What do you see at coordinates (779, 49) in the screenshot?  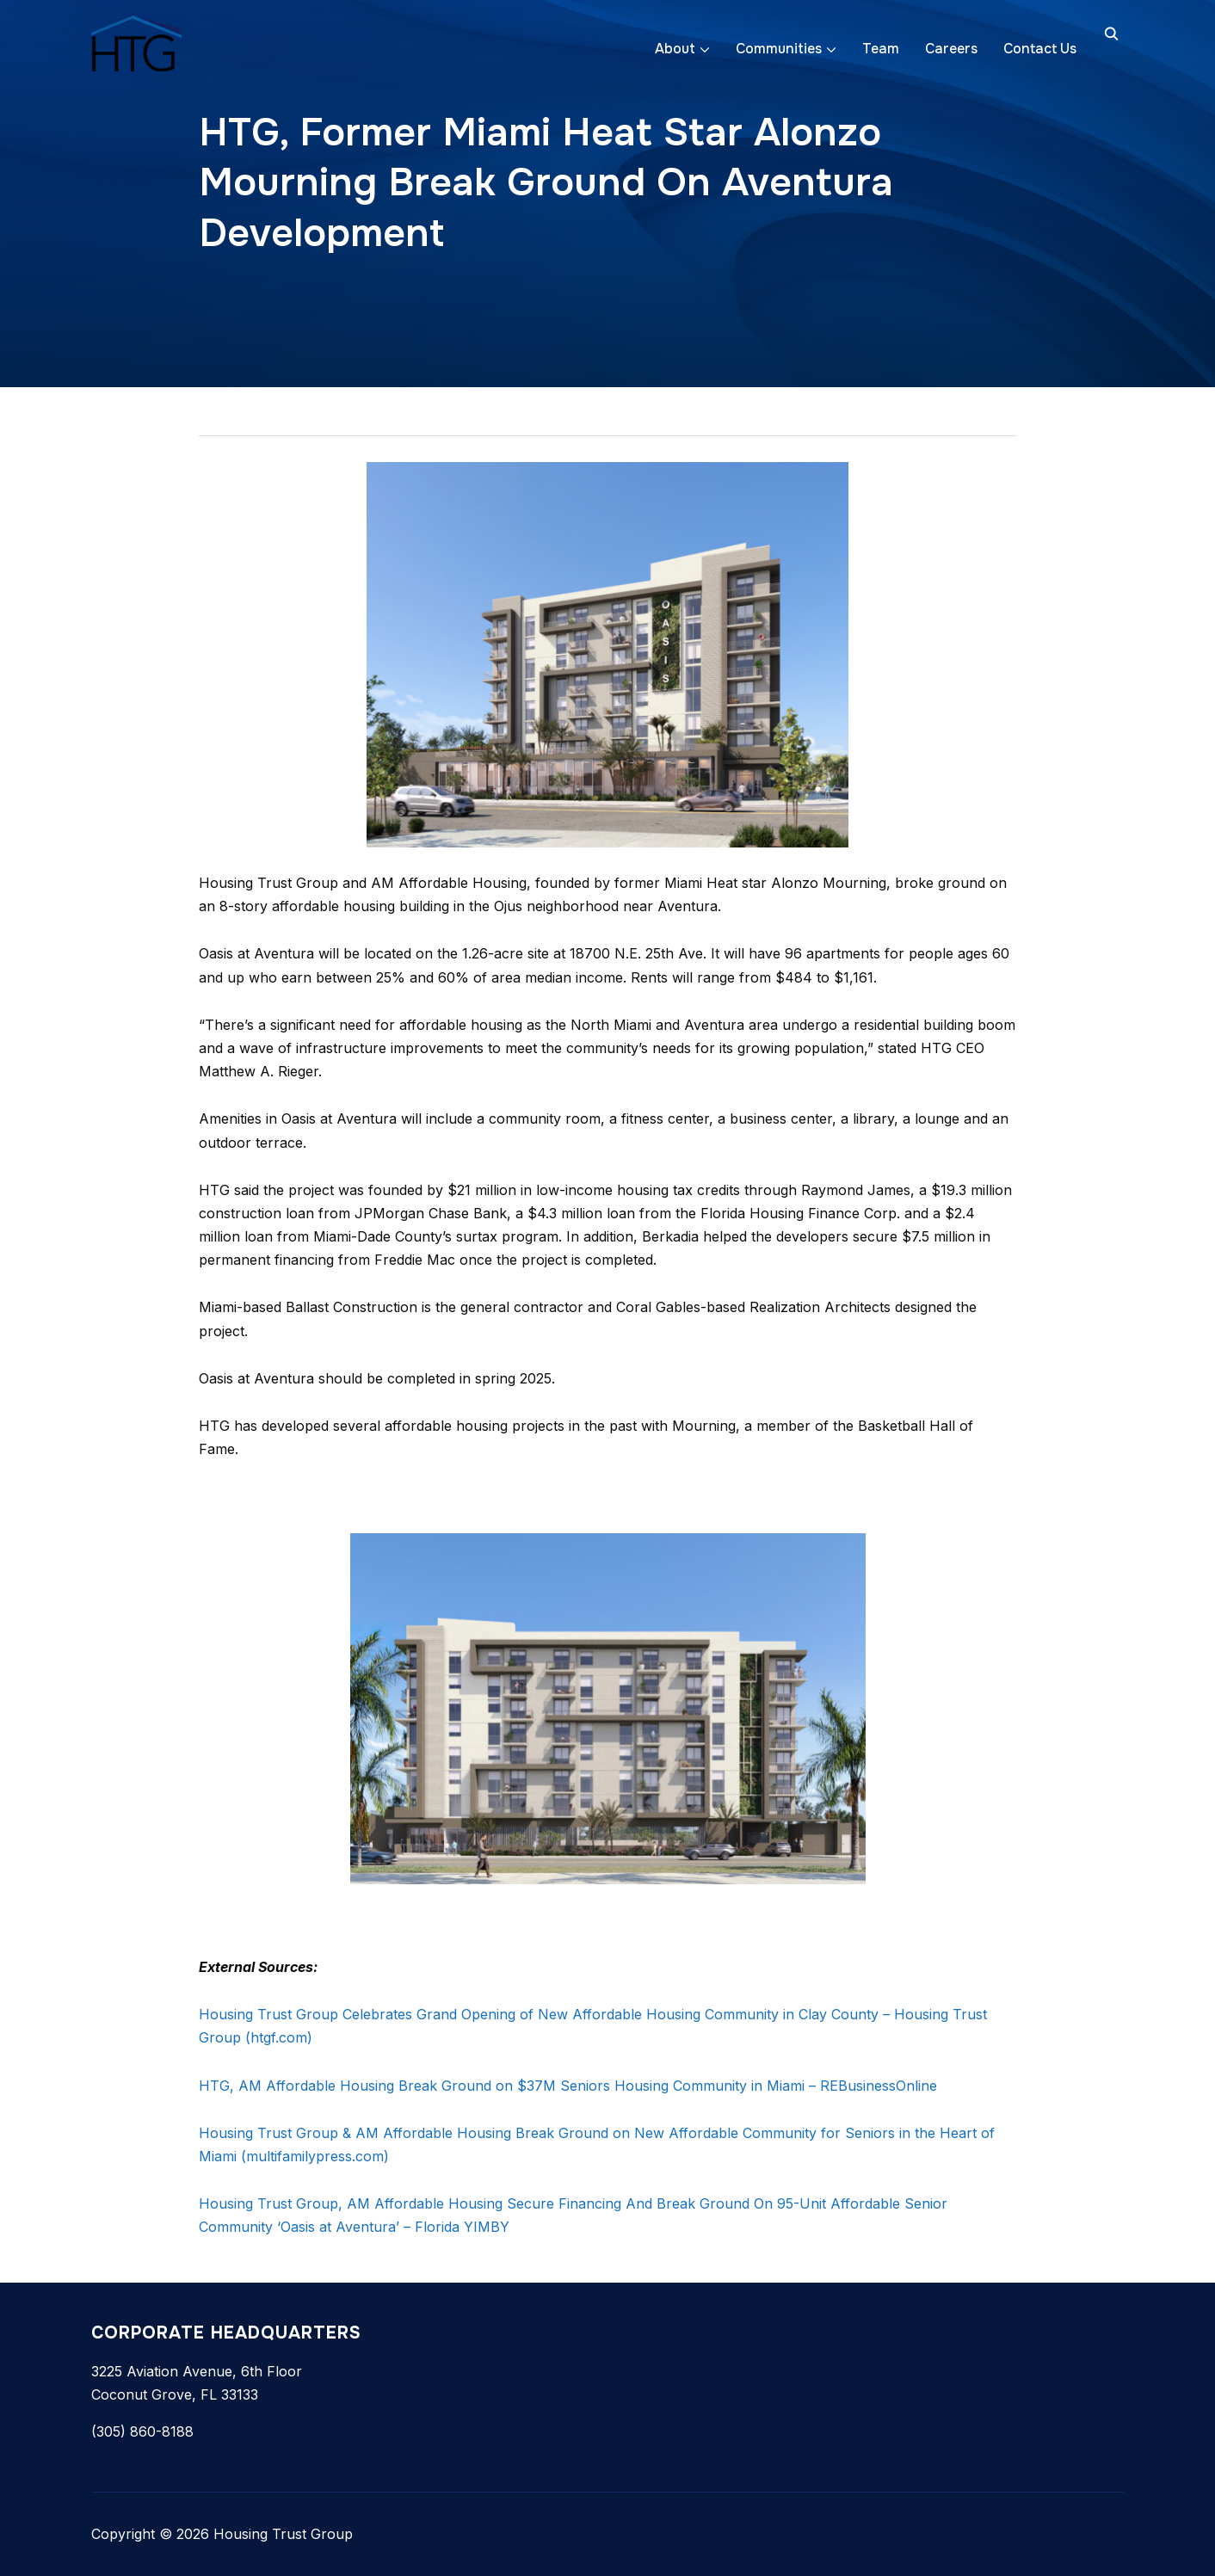 I see `Communities` at bounding box center [779, 49].